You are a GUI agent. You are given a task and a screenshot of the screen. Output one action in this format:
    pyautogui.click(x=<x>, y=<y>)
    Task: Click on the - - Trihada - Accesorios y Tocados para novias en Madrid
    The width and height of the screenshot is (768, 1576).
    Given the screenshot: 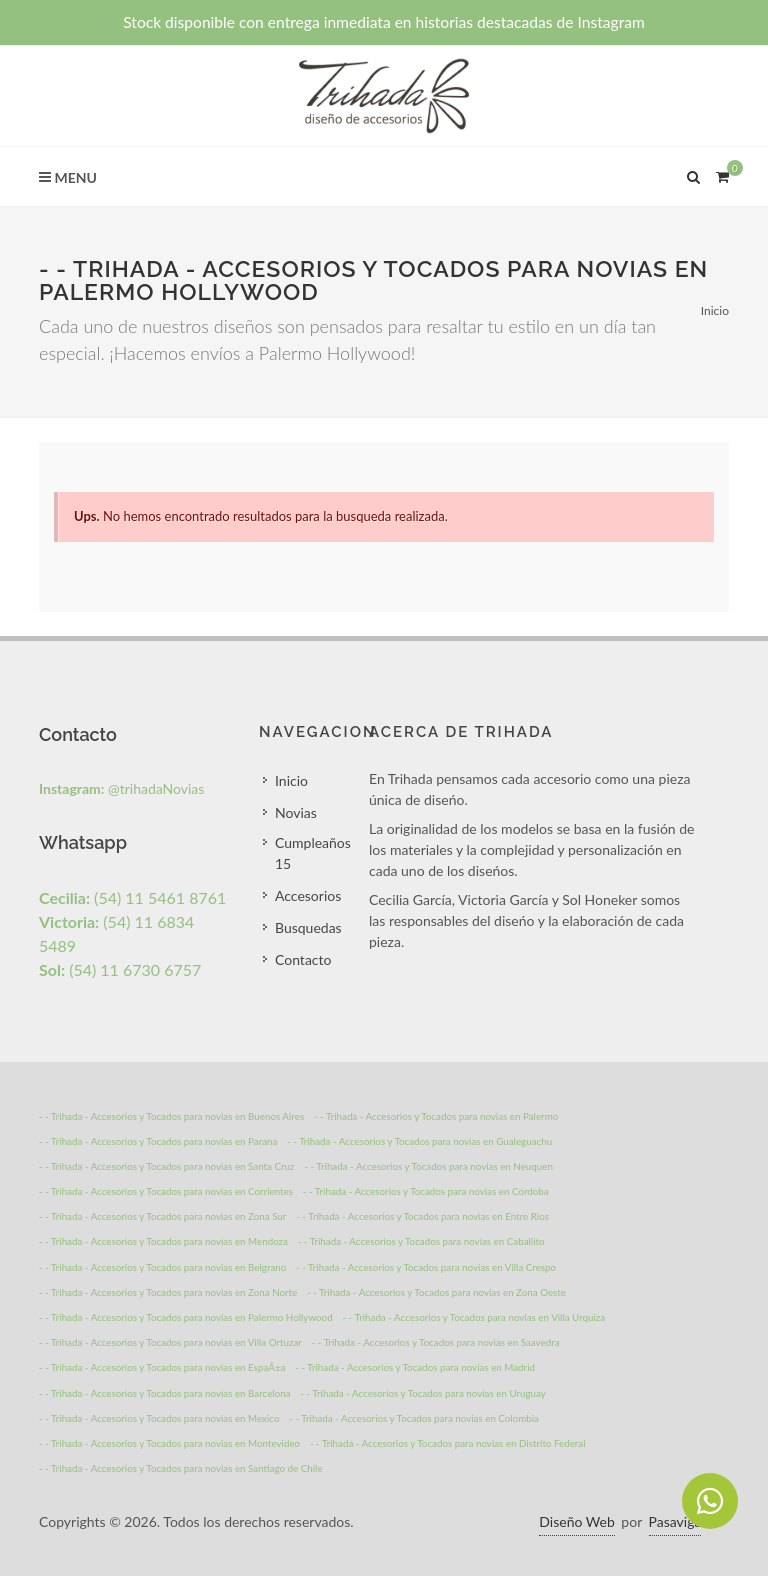 What is the action you would take?
    pyautogui.click(x=415, y=1367)
    